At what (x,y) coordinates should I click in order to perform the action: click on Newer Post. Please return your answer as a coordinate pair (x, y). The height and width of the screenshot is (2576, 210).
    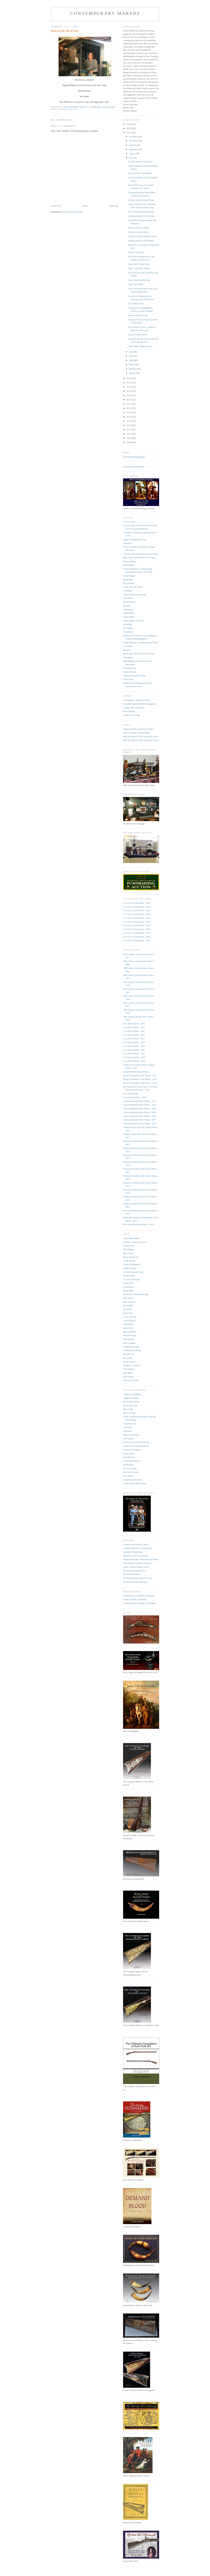
    Looking at the image, I should click on (56, 206).